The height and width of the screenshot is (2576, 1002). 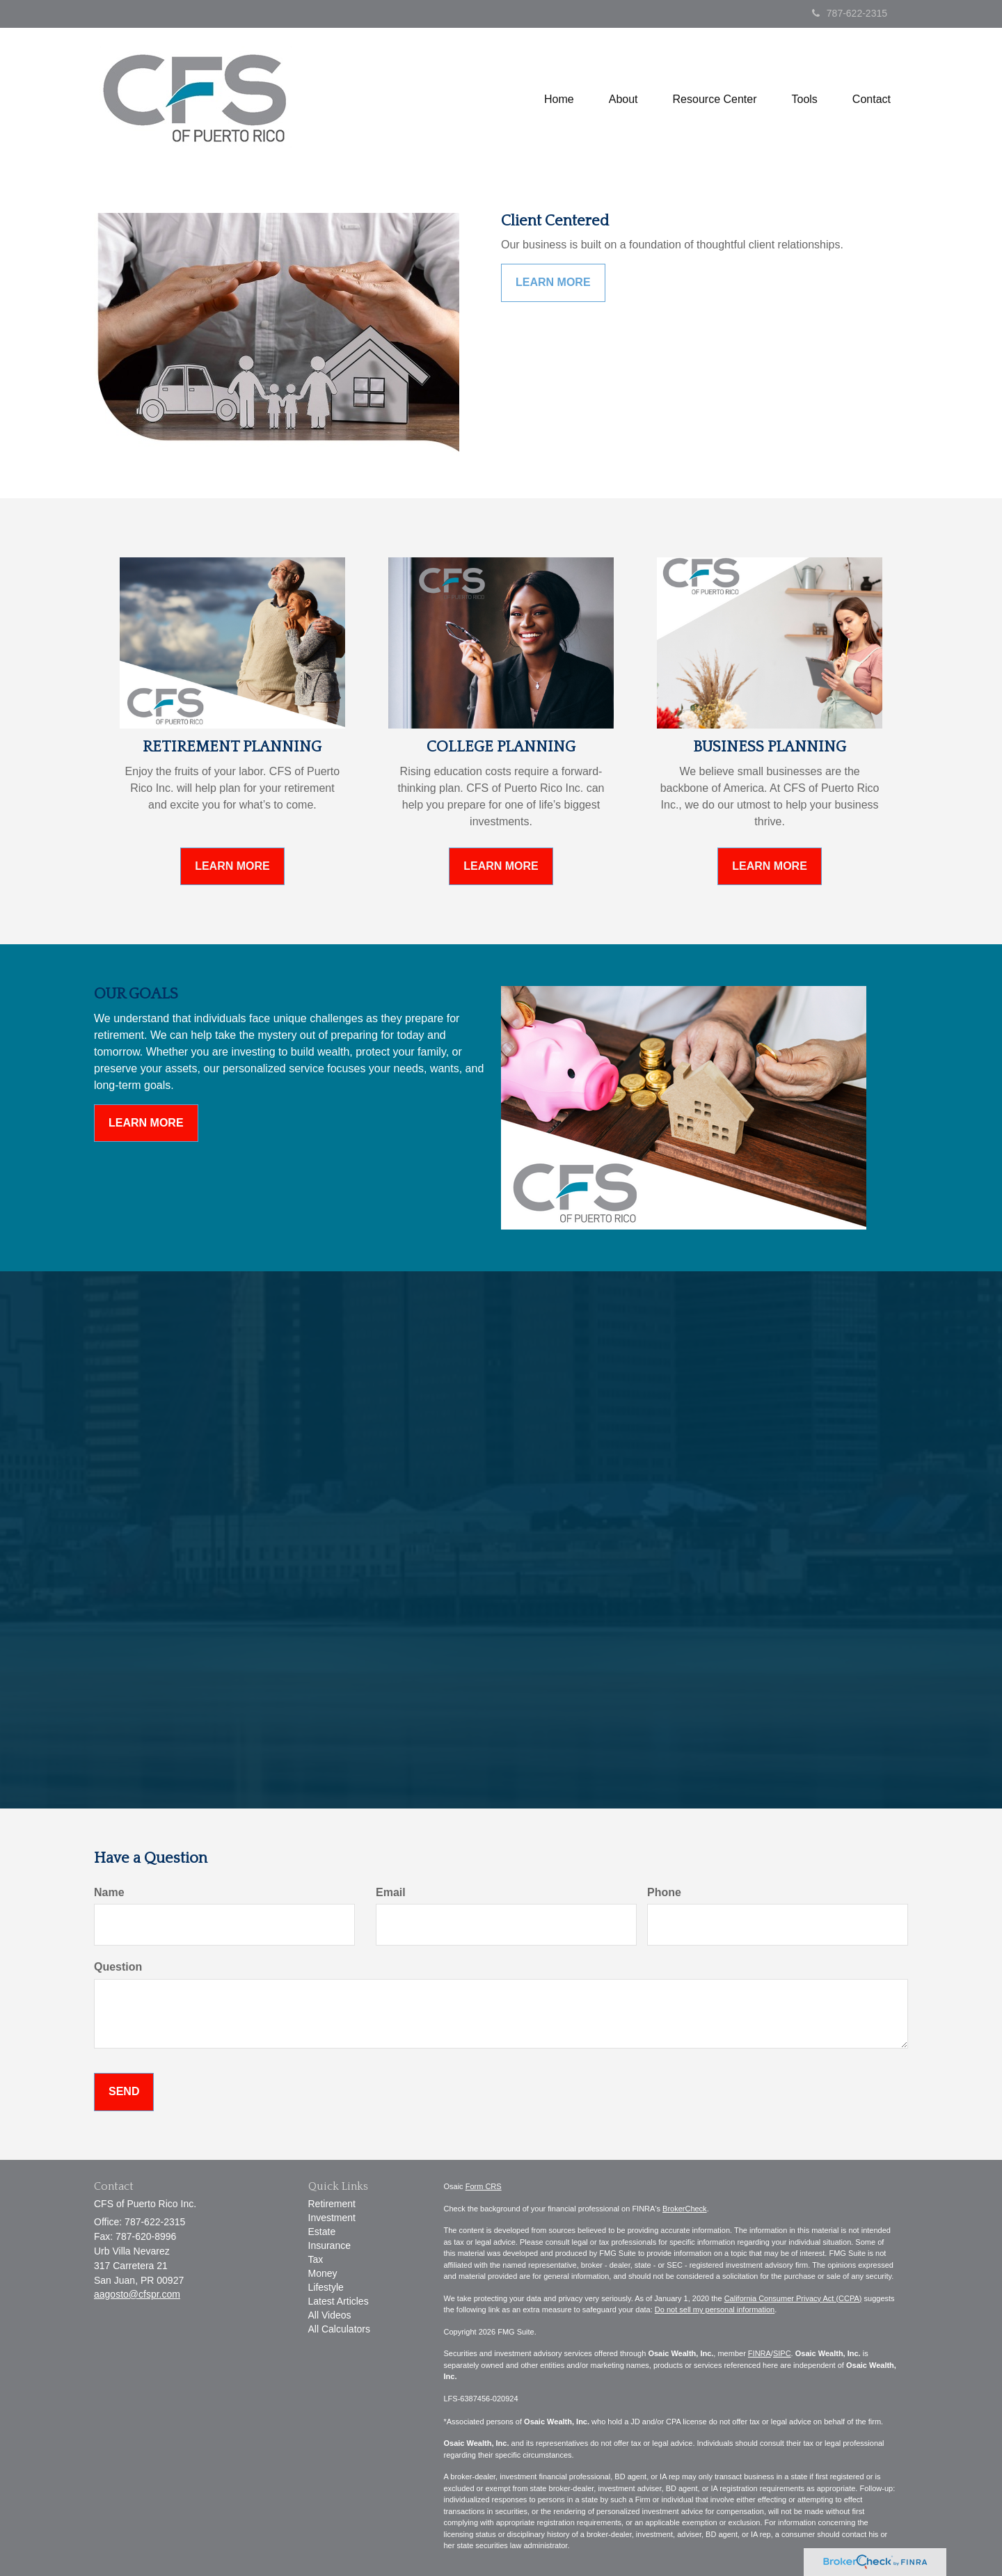 What do you see at coordinates (329, 2245) in the screenshot?
I see `Insurance` at bounding box center [329, 2245].